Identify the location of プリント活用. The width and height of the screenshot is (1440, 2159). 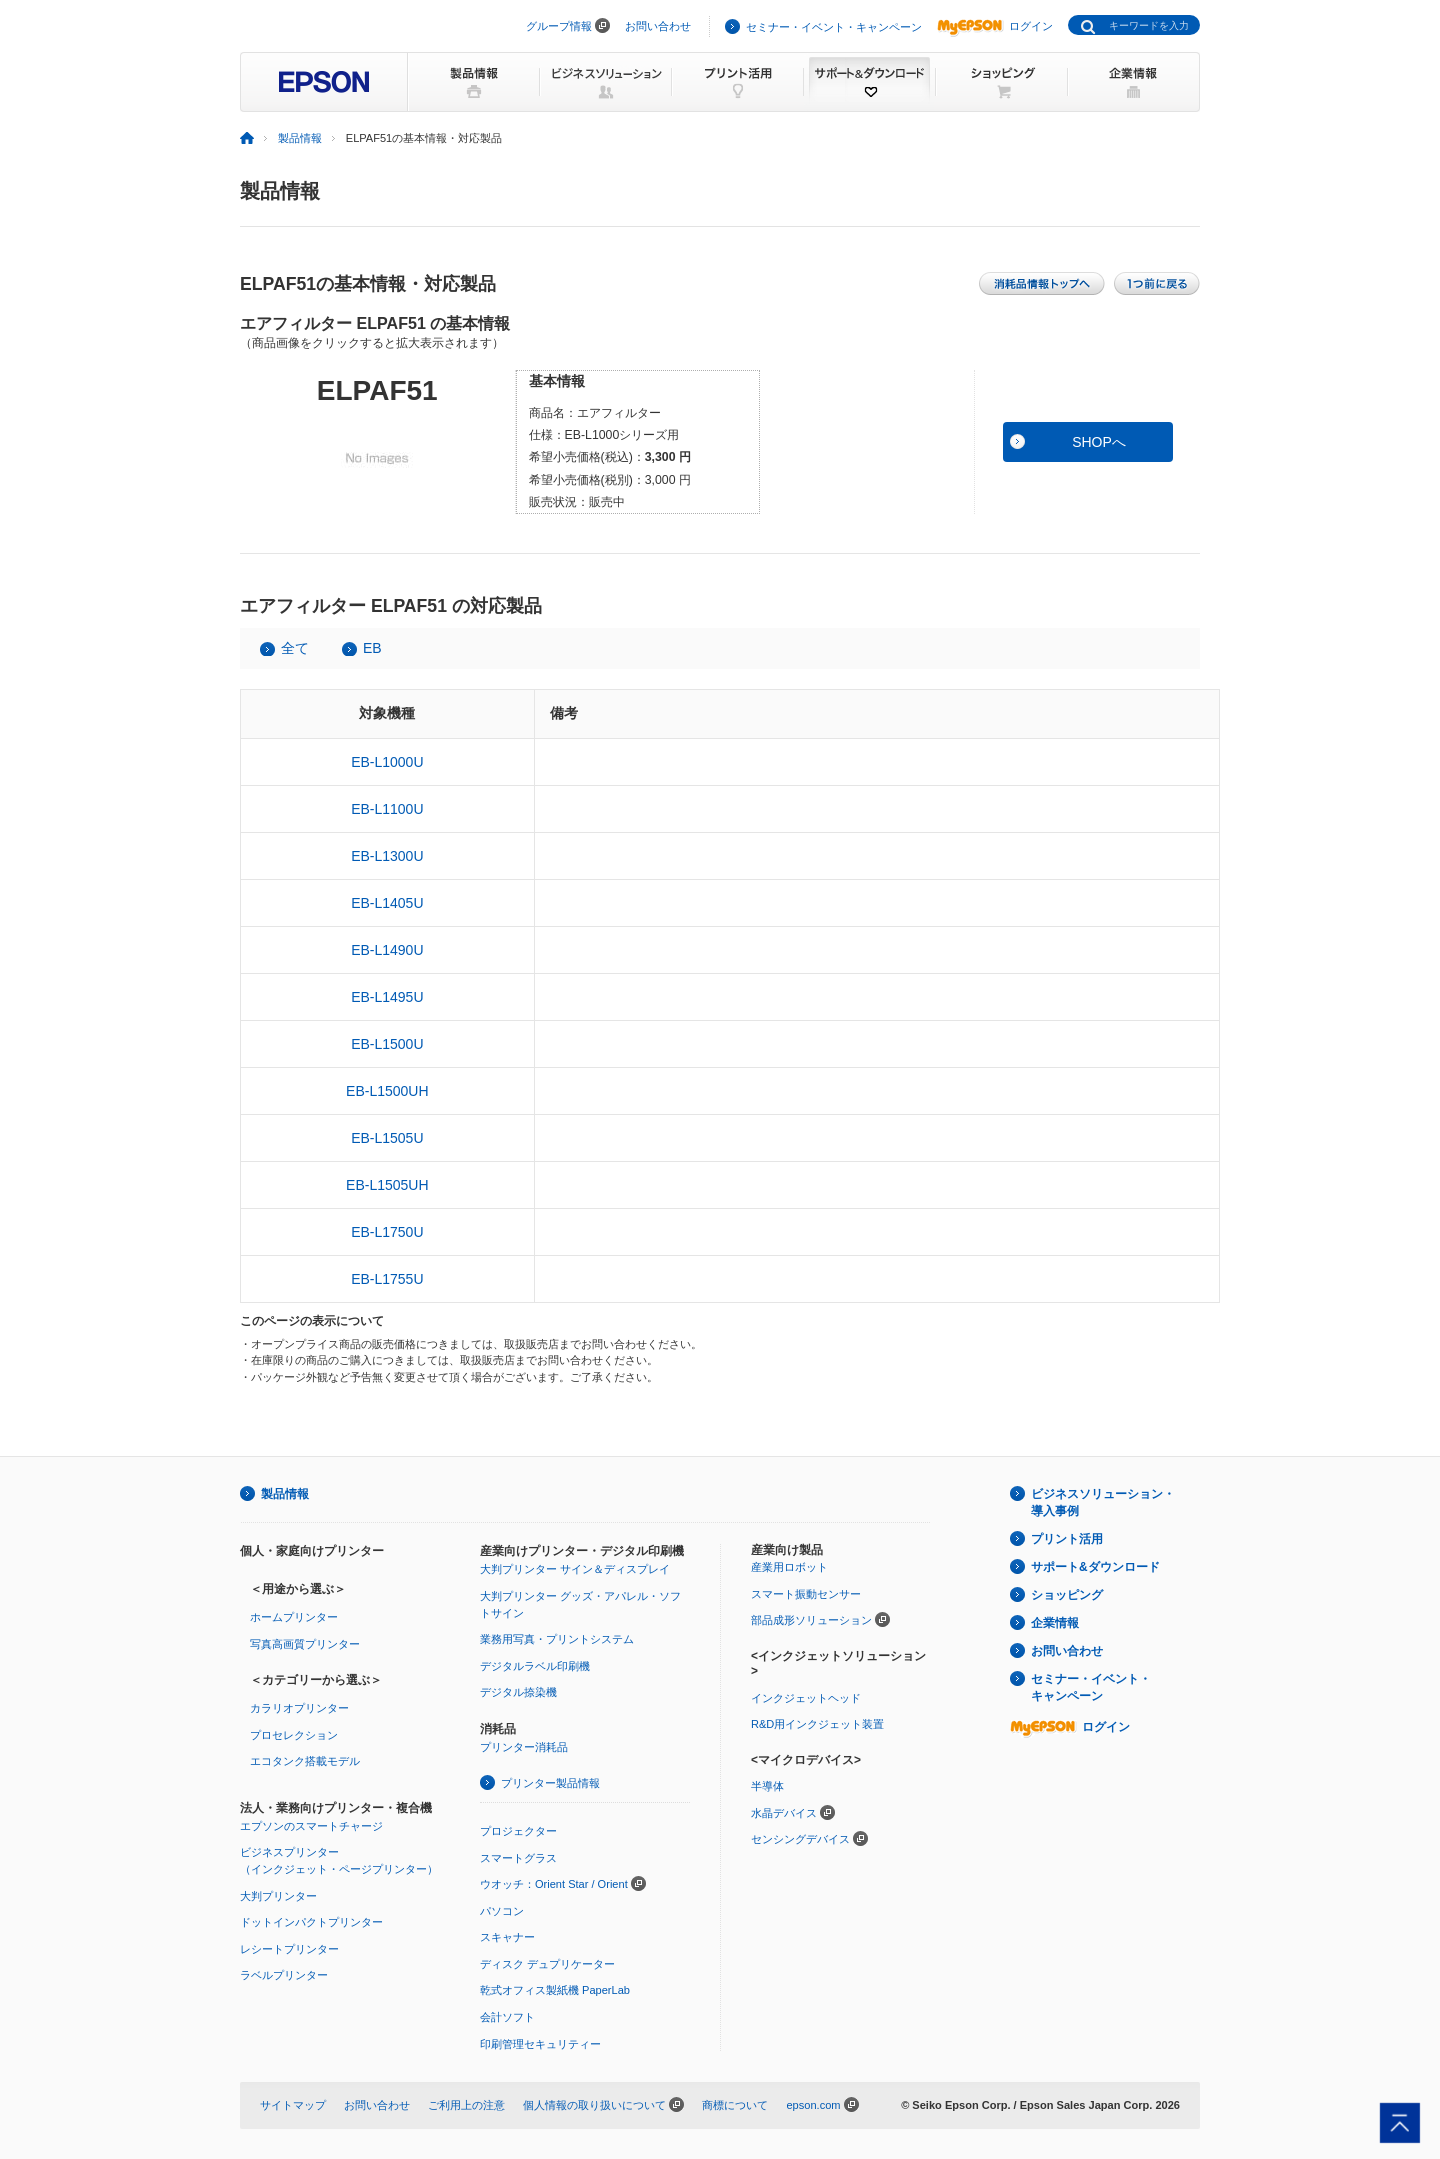
(1067, 1539).